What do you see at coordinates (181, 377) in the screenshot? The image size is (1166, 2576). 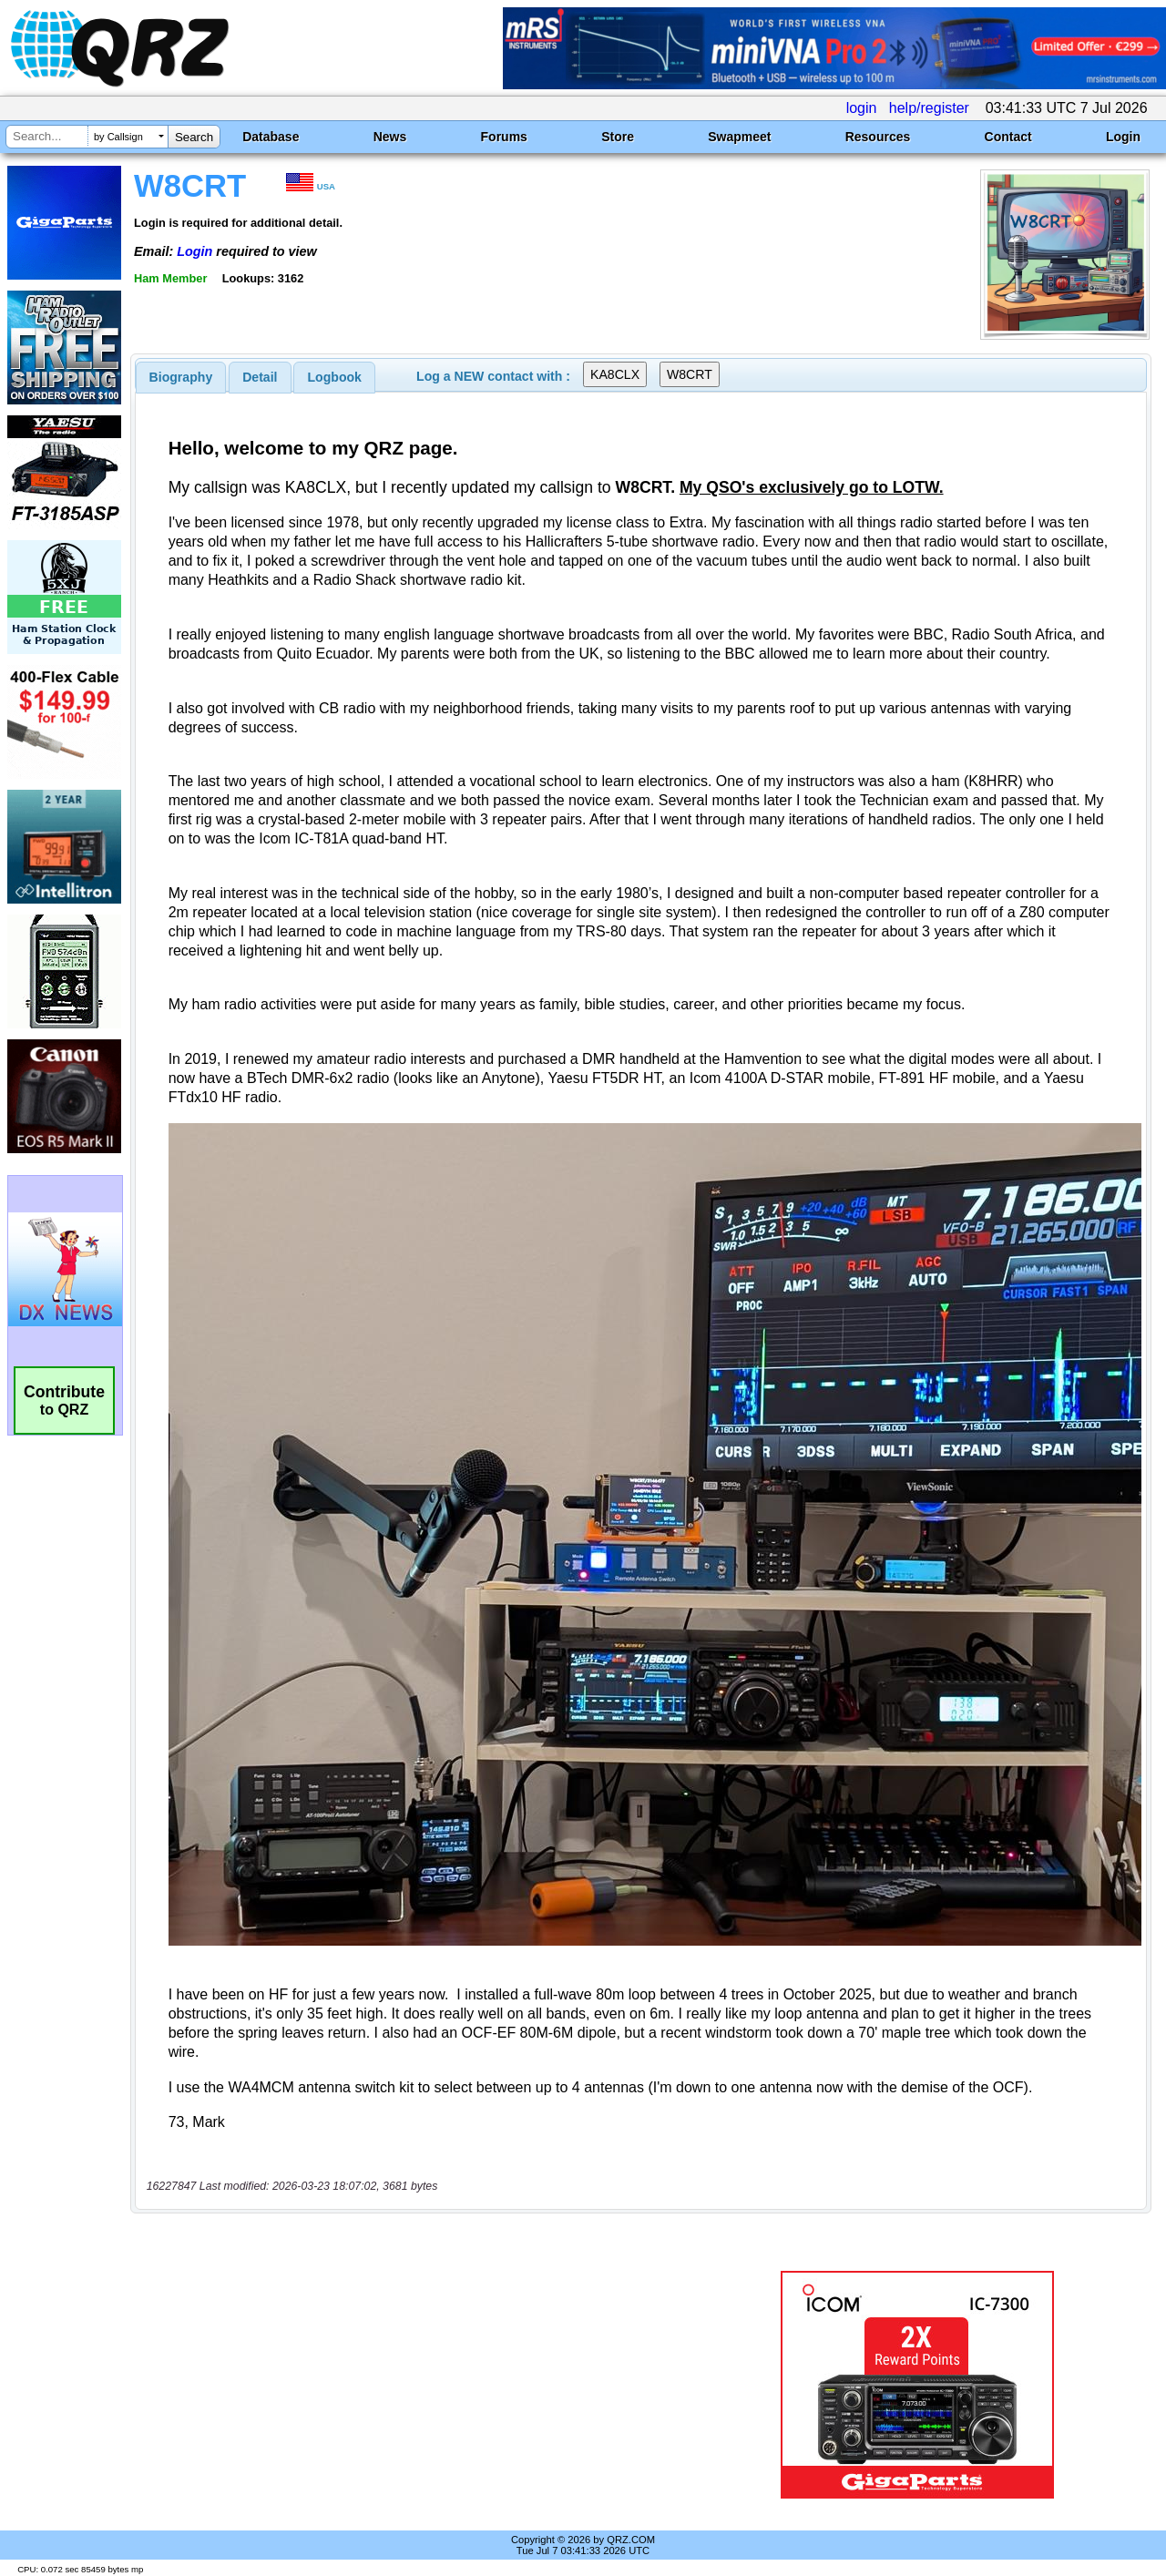 I see `[tab]` at bounding box center [181, 377].